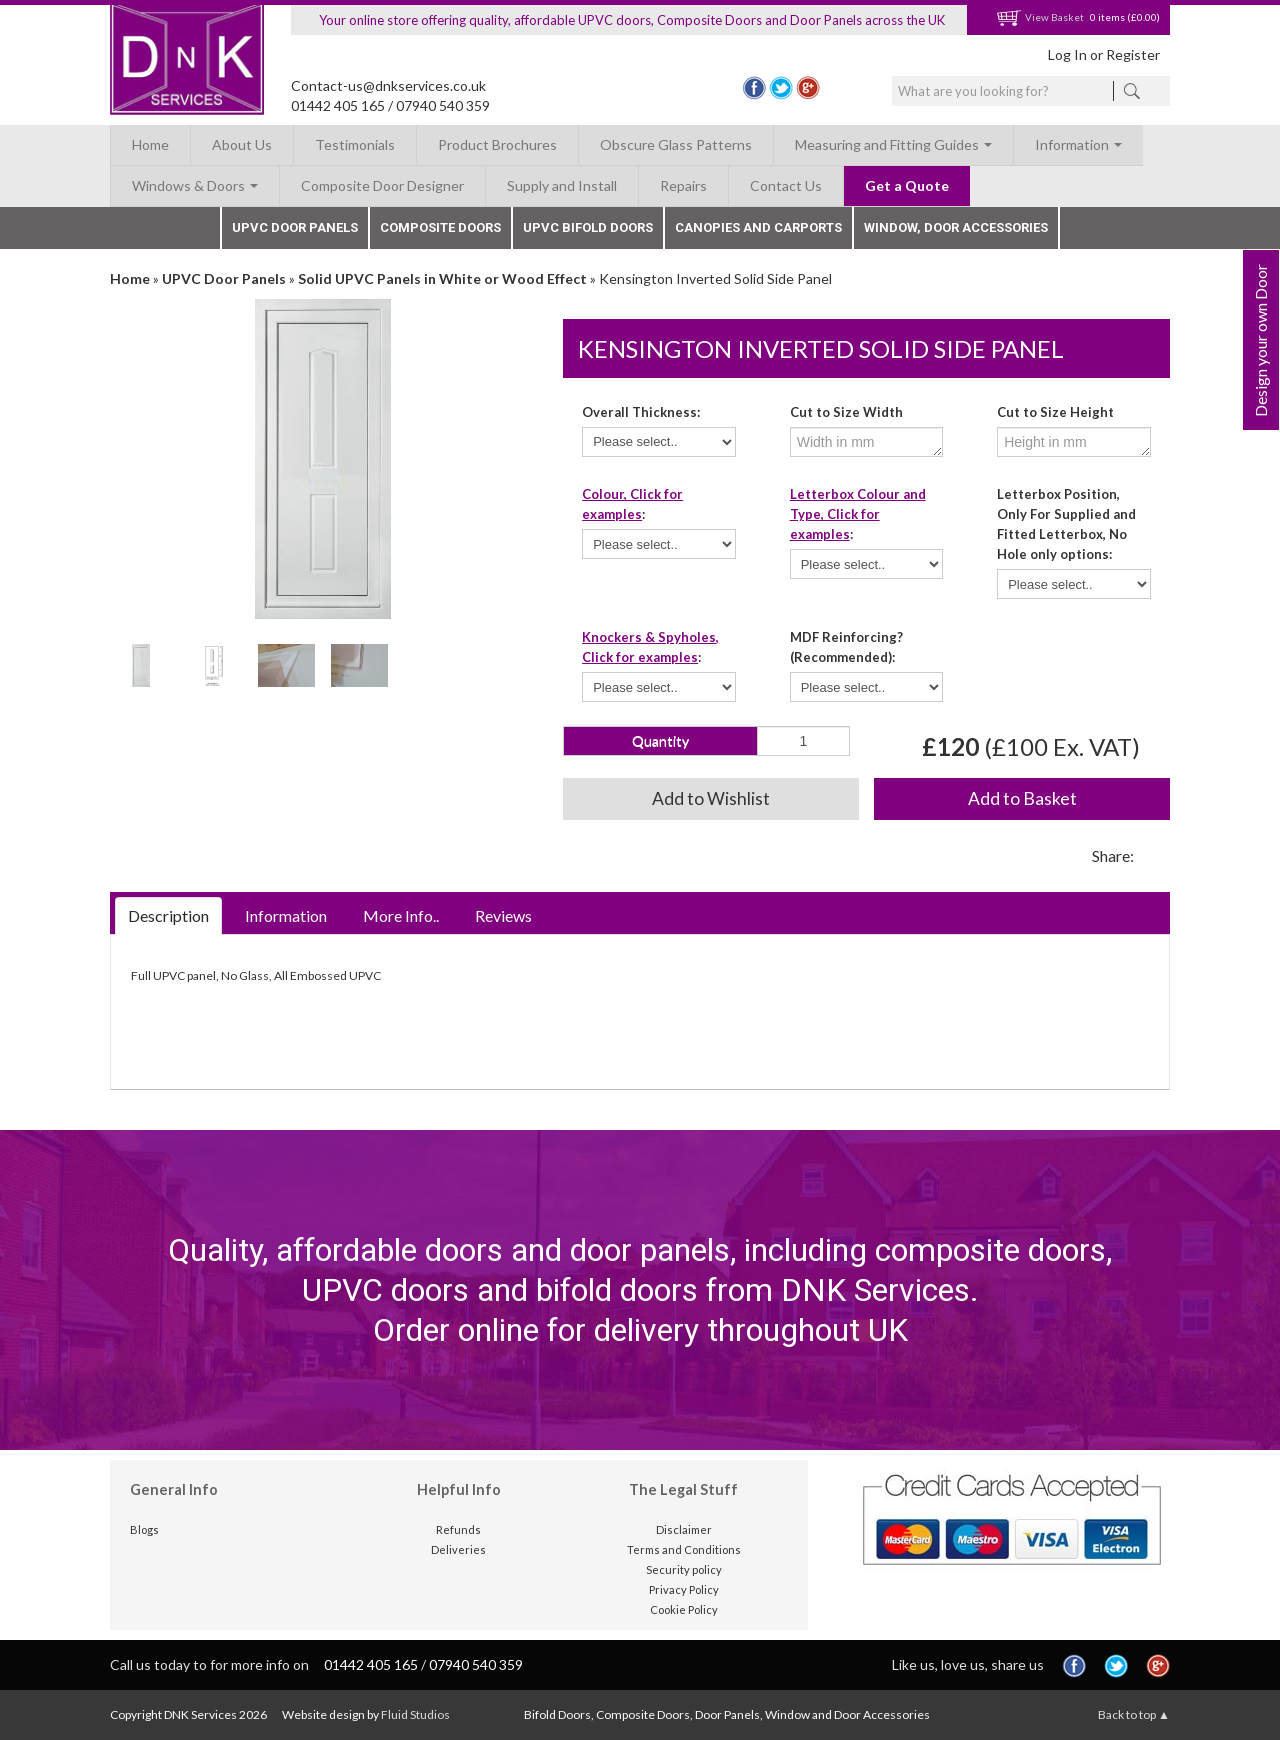 Image resolution: width=1280 pixels, height=1740 pixels. Describe the element at coordinates (858, 514) in the screenshot. I see `Letterbox Colour and Type, Click for examples` at that location.